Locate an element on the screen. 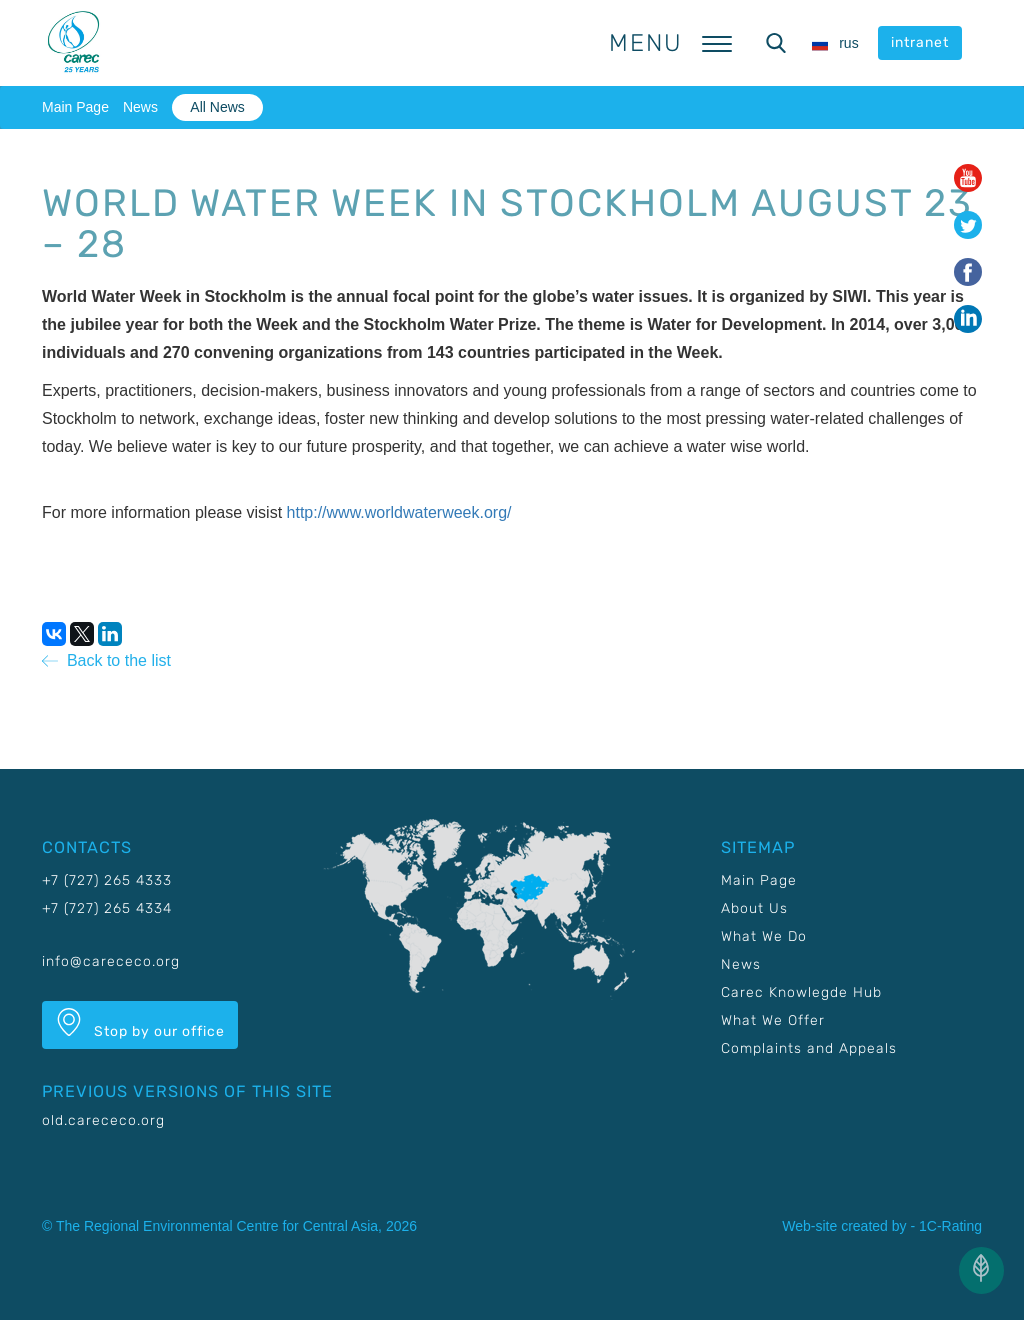 The width and height of the screenshot is (1024, 1320). Back to the list is located at coordinates (106, 660).